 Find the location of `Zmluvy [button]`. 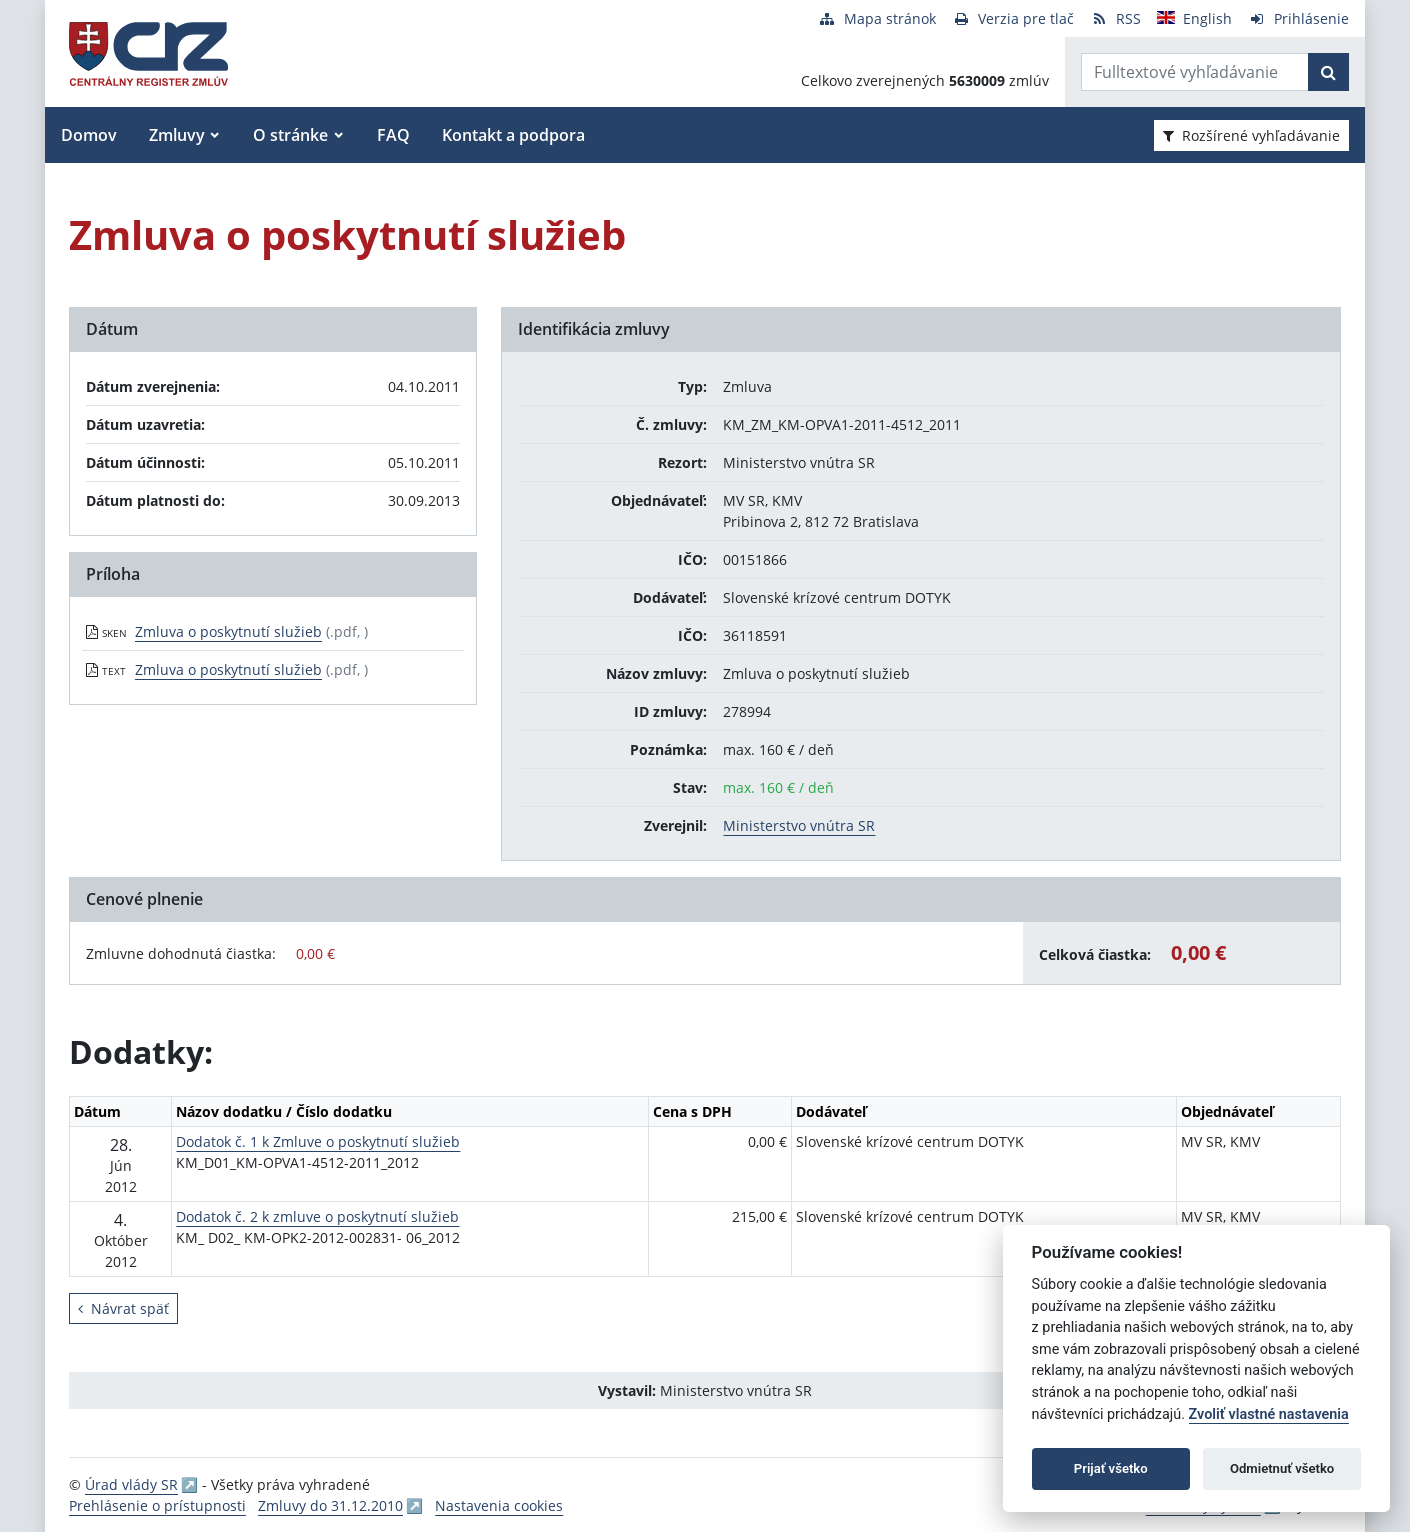

Zmluvy [button] is located at coordinates (177, 135).